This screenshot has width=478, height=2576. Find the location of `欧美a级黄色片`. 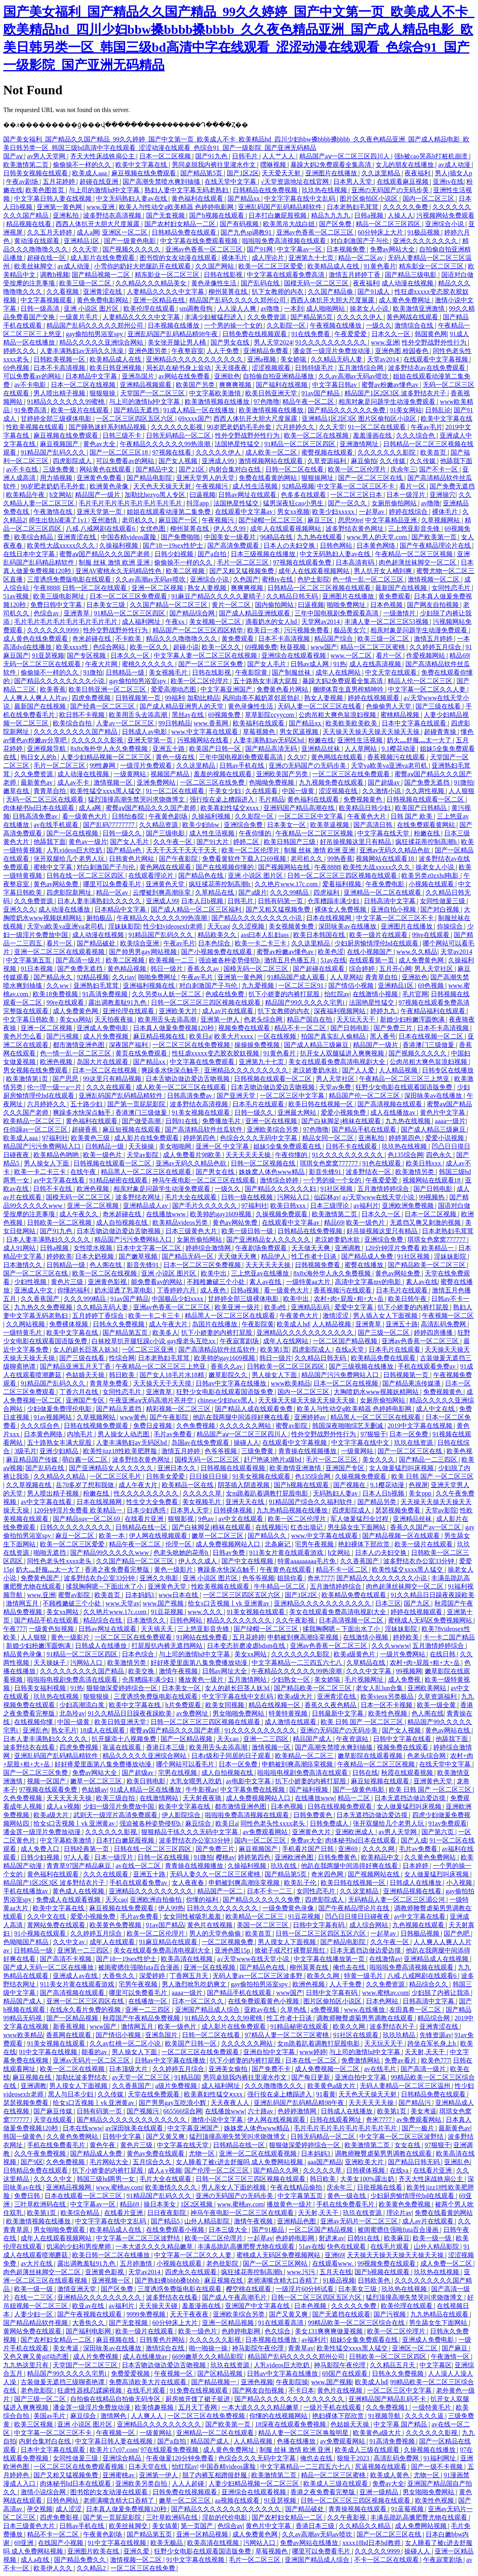

欧美a级黄色片 is located at coordinates (355, 1654).